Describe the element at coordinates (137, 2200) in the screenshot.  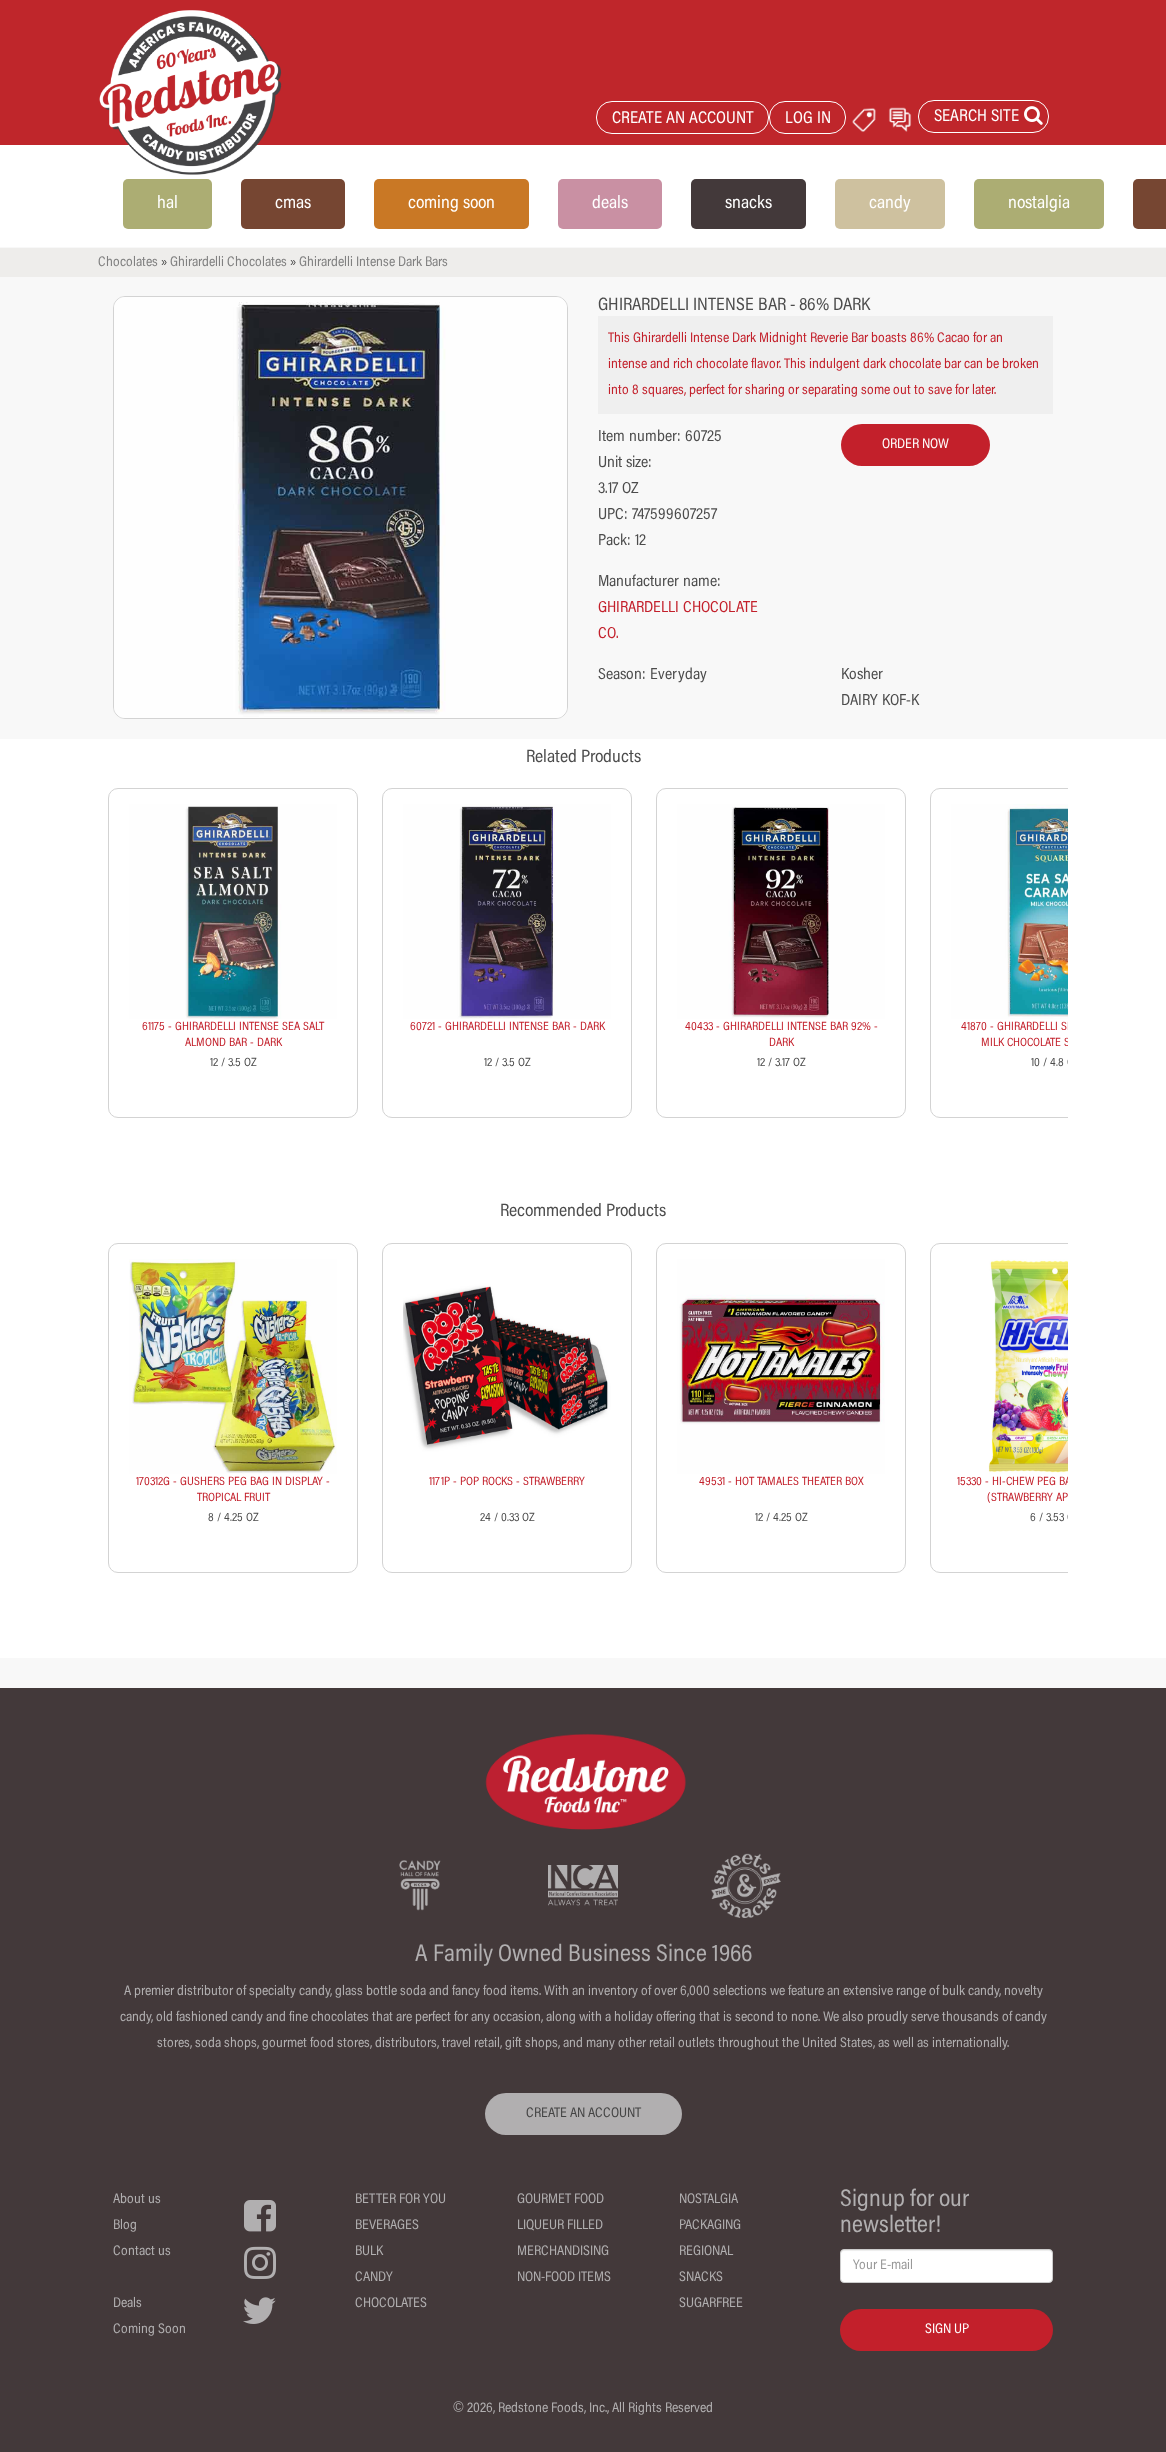
I see `About us` at that location.